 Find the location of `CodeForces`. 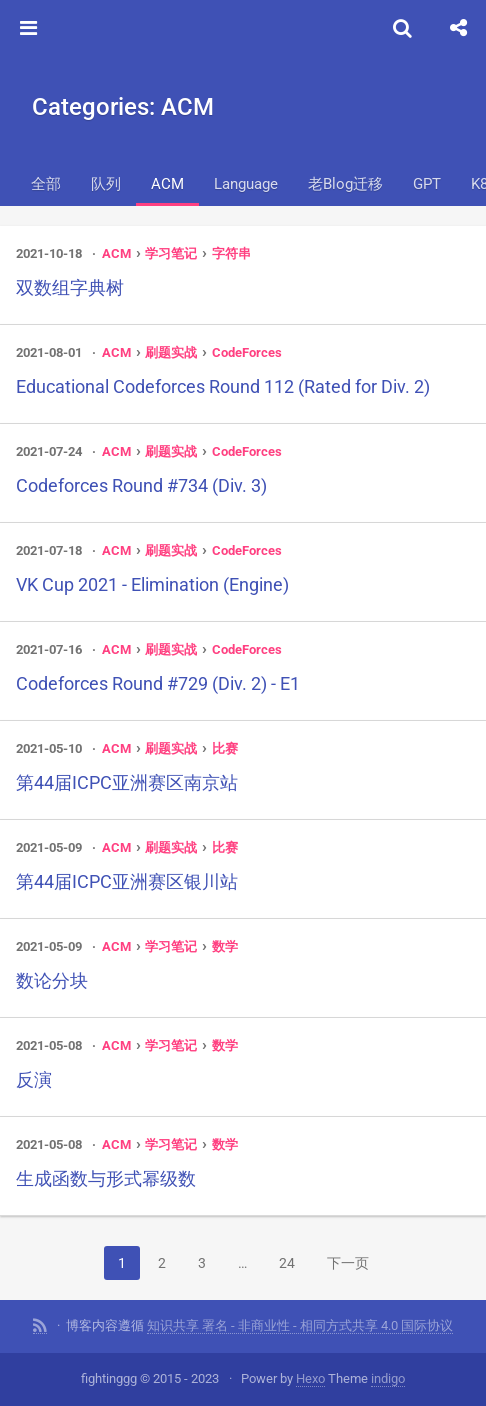

CodeForces is located at coordinates (247, 352).